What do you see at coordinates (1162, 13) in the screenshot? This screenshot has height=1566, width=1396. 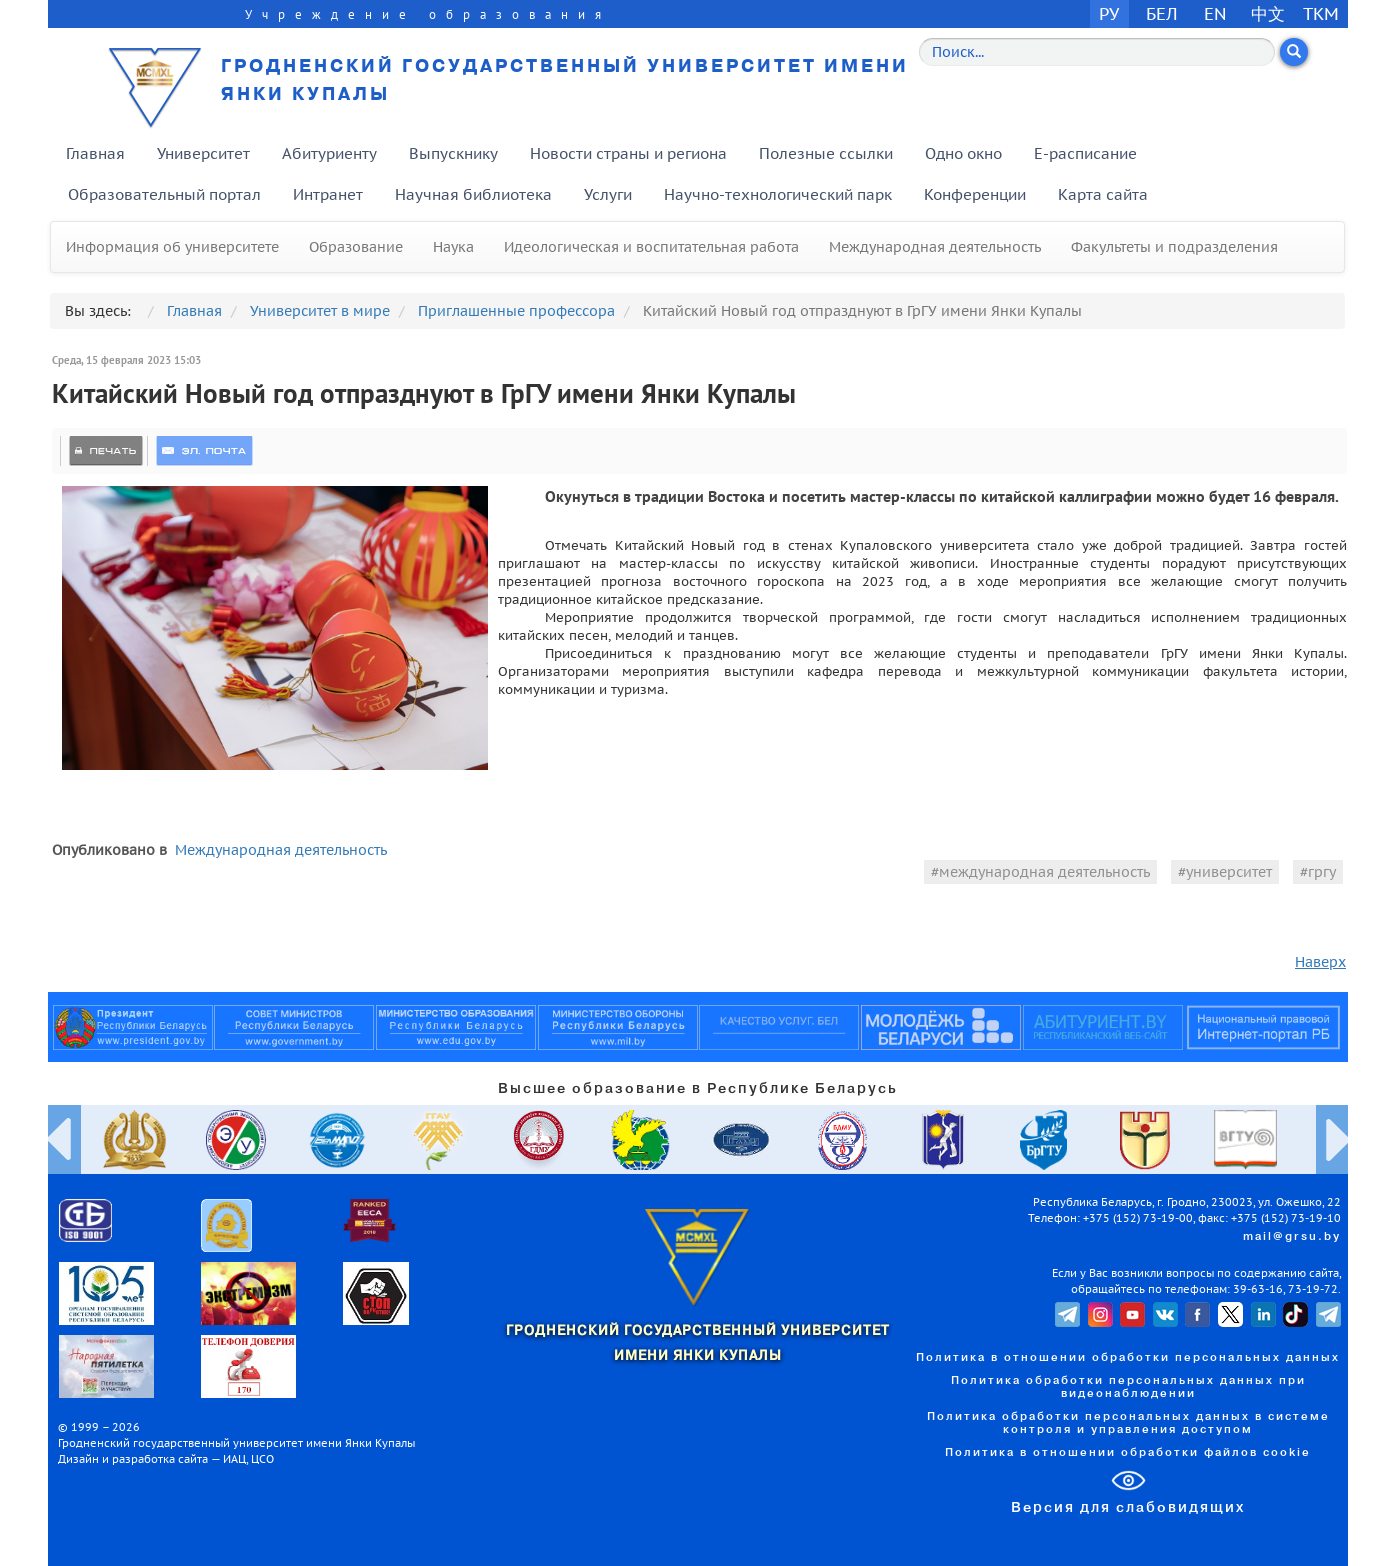 I see `БЕЛ` at bounding box center [1162, 13].